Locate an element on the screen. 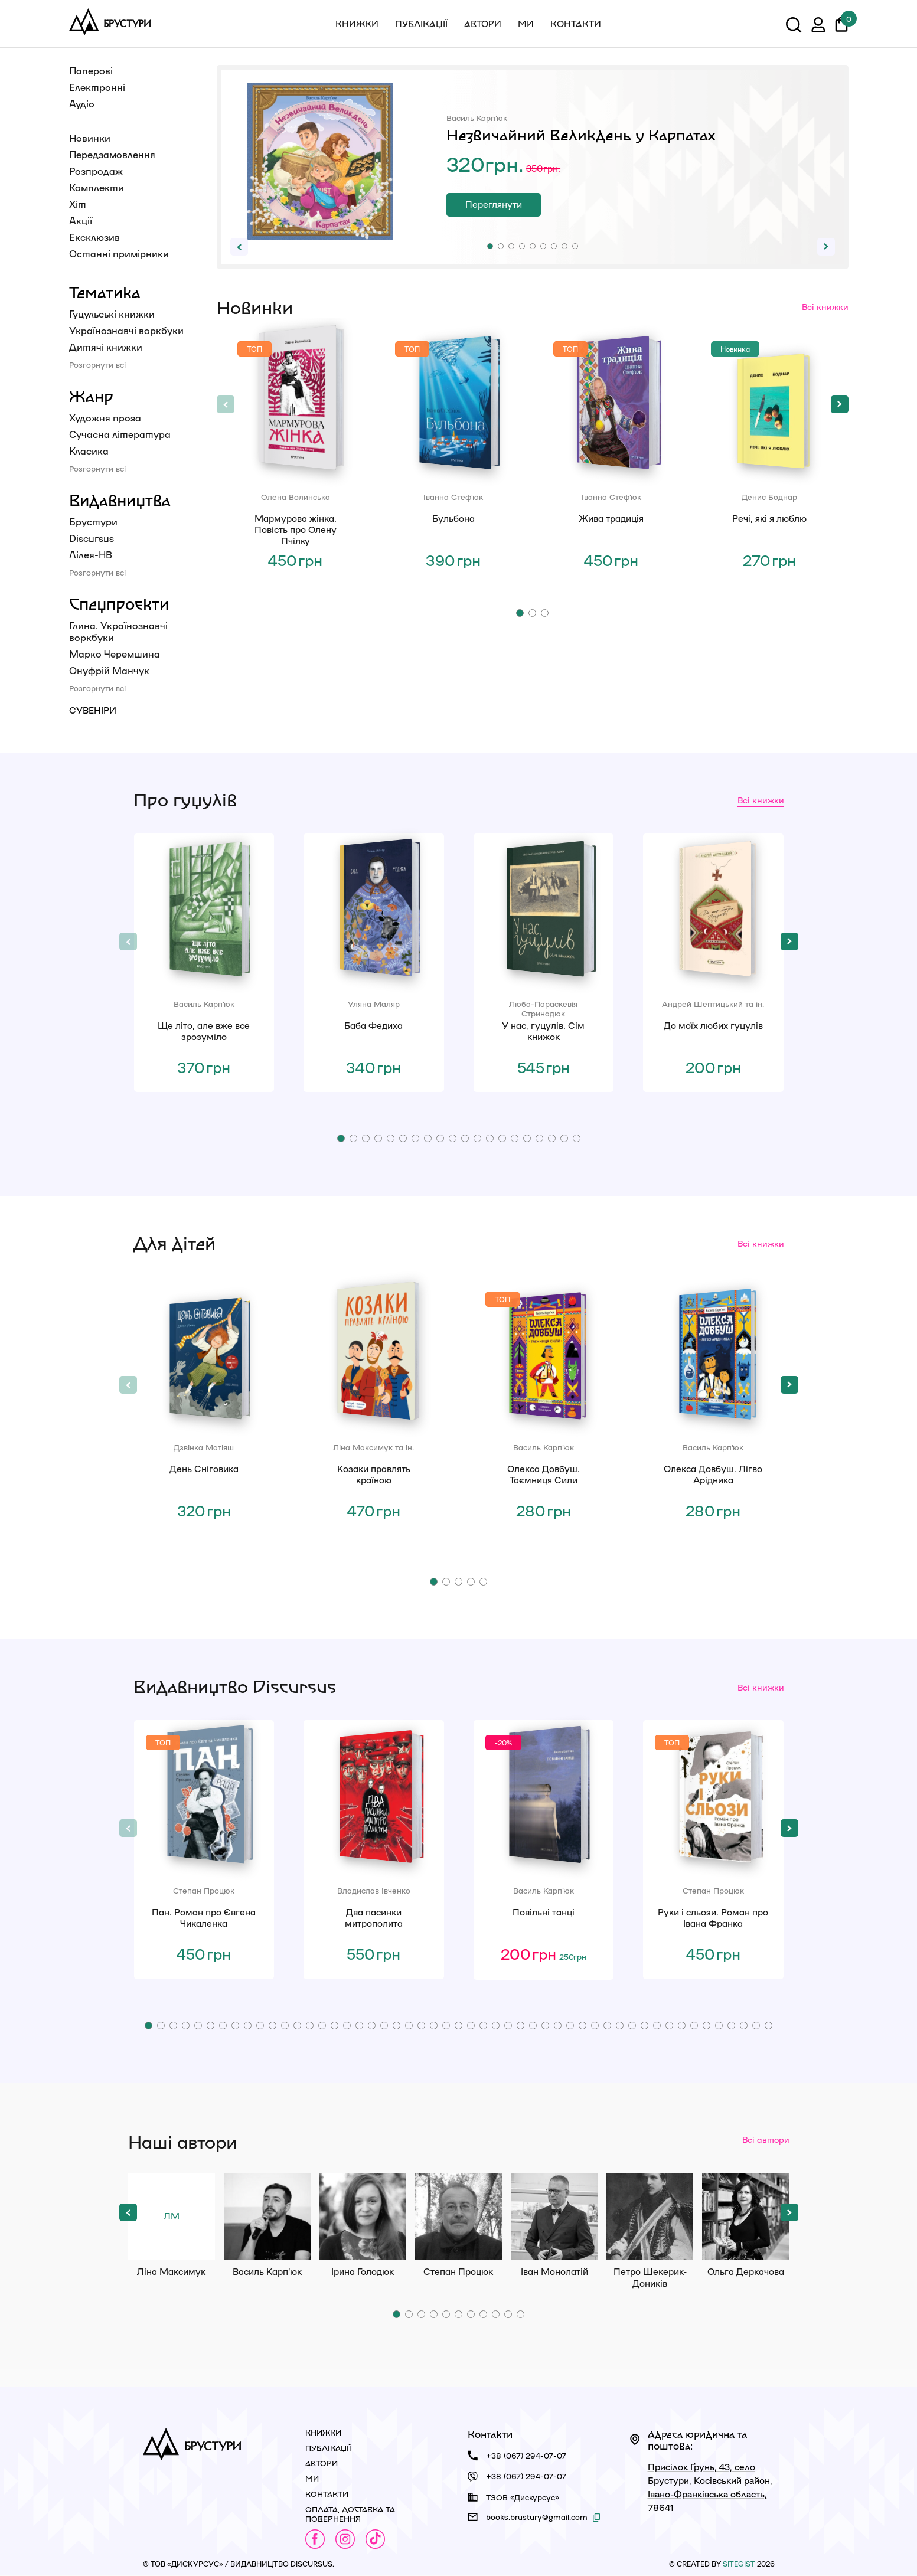  siteGist is located at coordinates (739, 2563).